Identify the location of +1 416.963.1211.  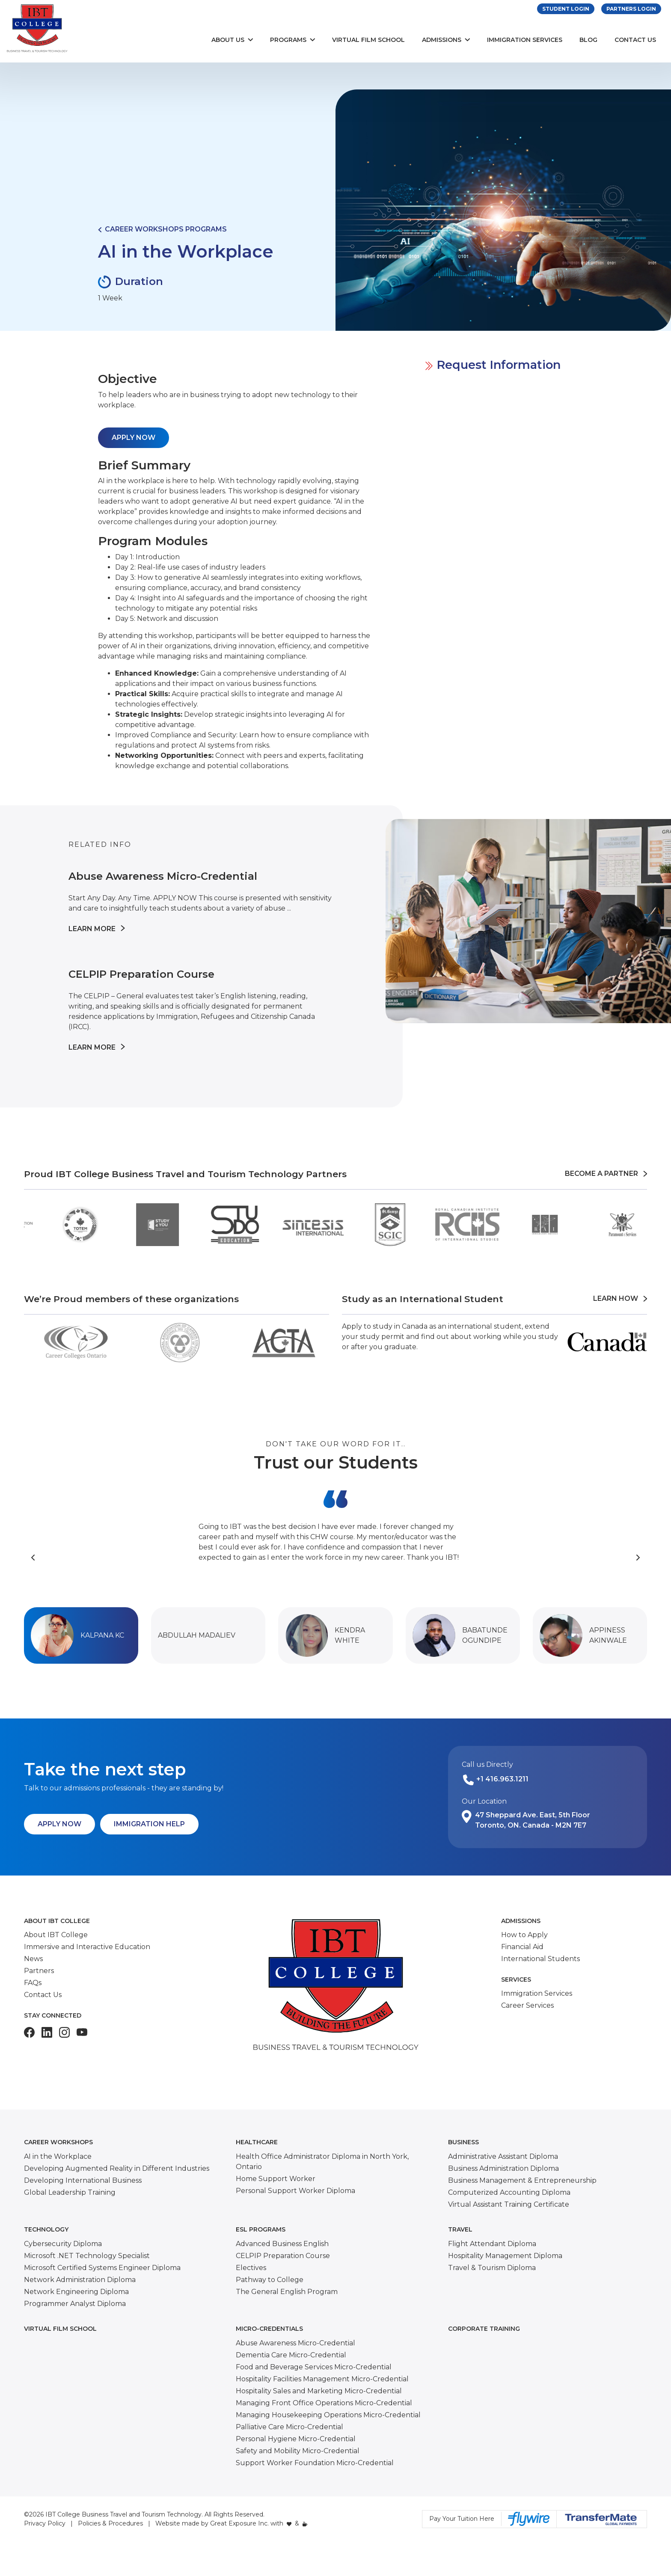
(502, 1779).